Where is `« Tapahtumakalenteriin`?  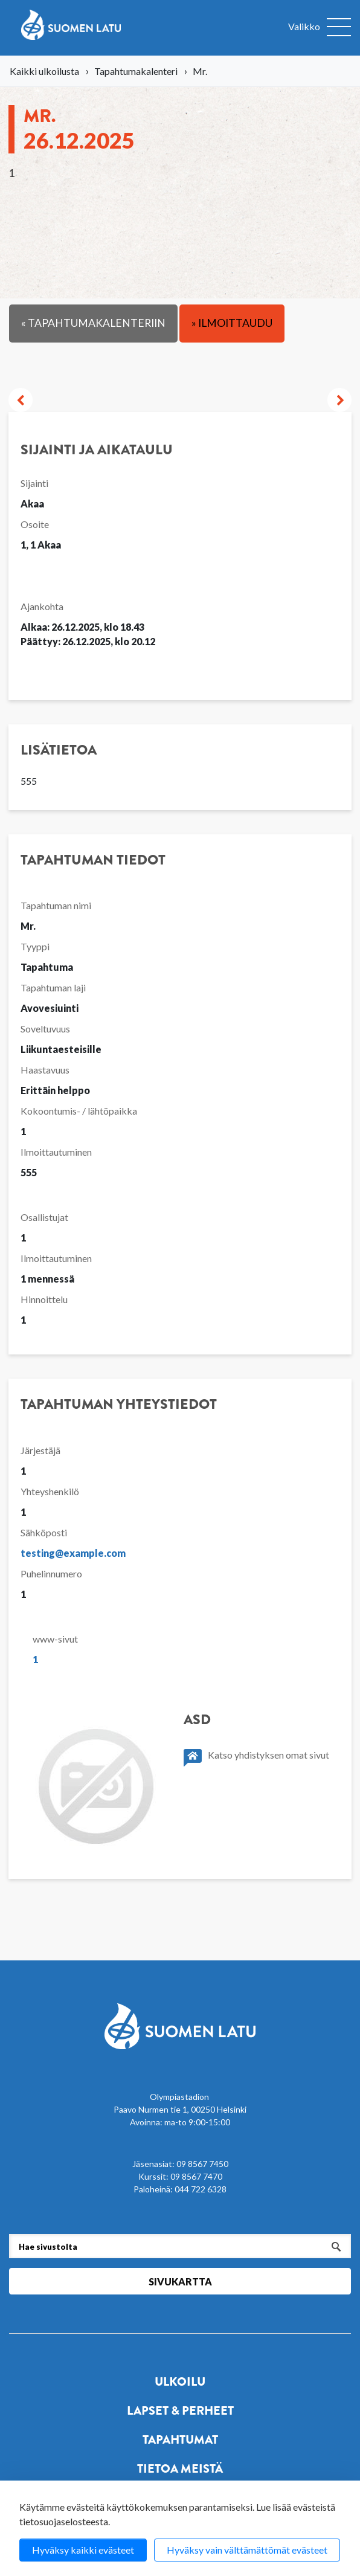
« Tapahtumakalenteriin is located at coordinates (93, 323).